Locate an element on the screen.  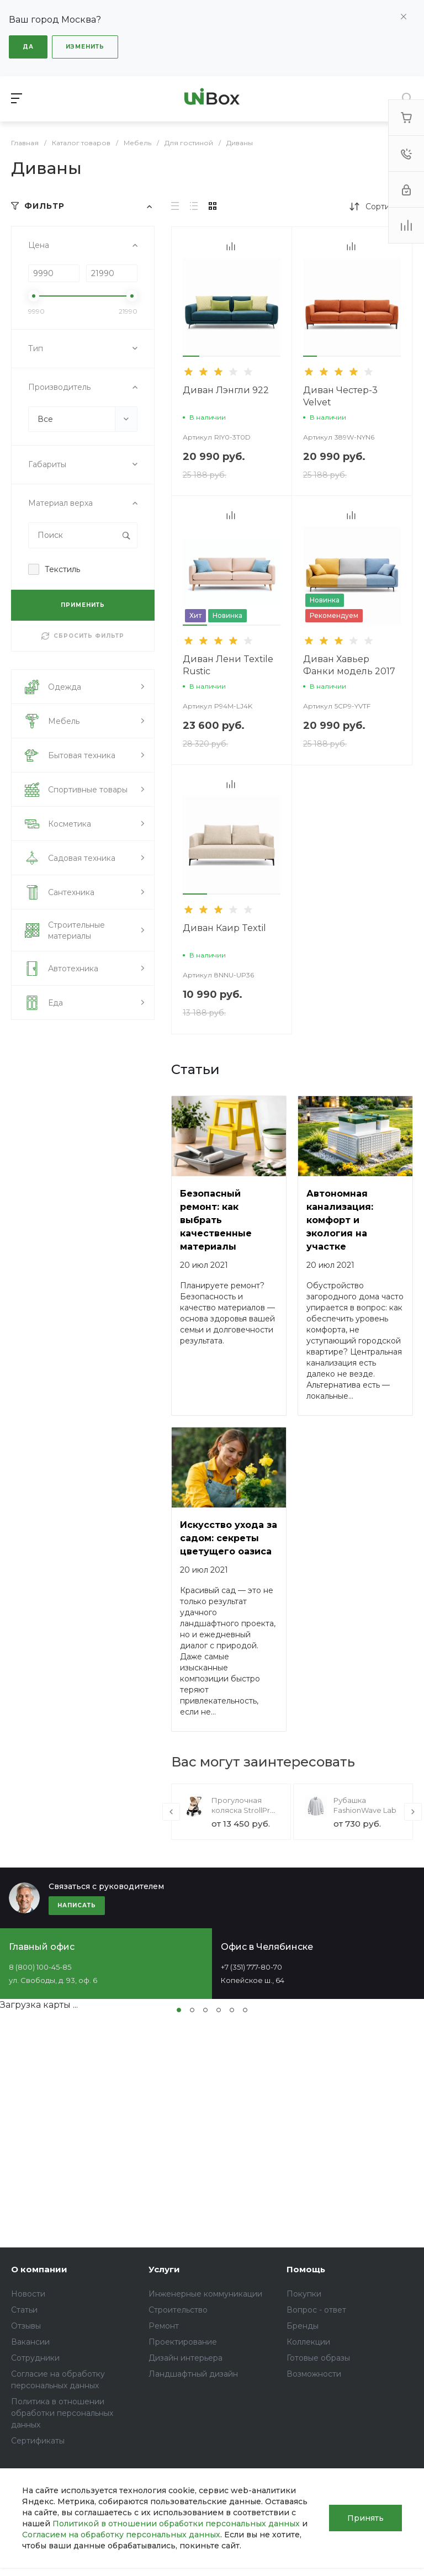
Диван Хавьер Фанки модель 2017 года is located at coordinates (349, 671).